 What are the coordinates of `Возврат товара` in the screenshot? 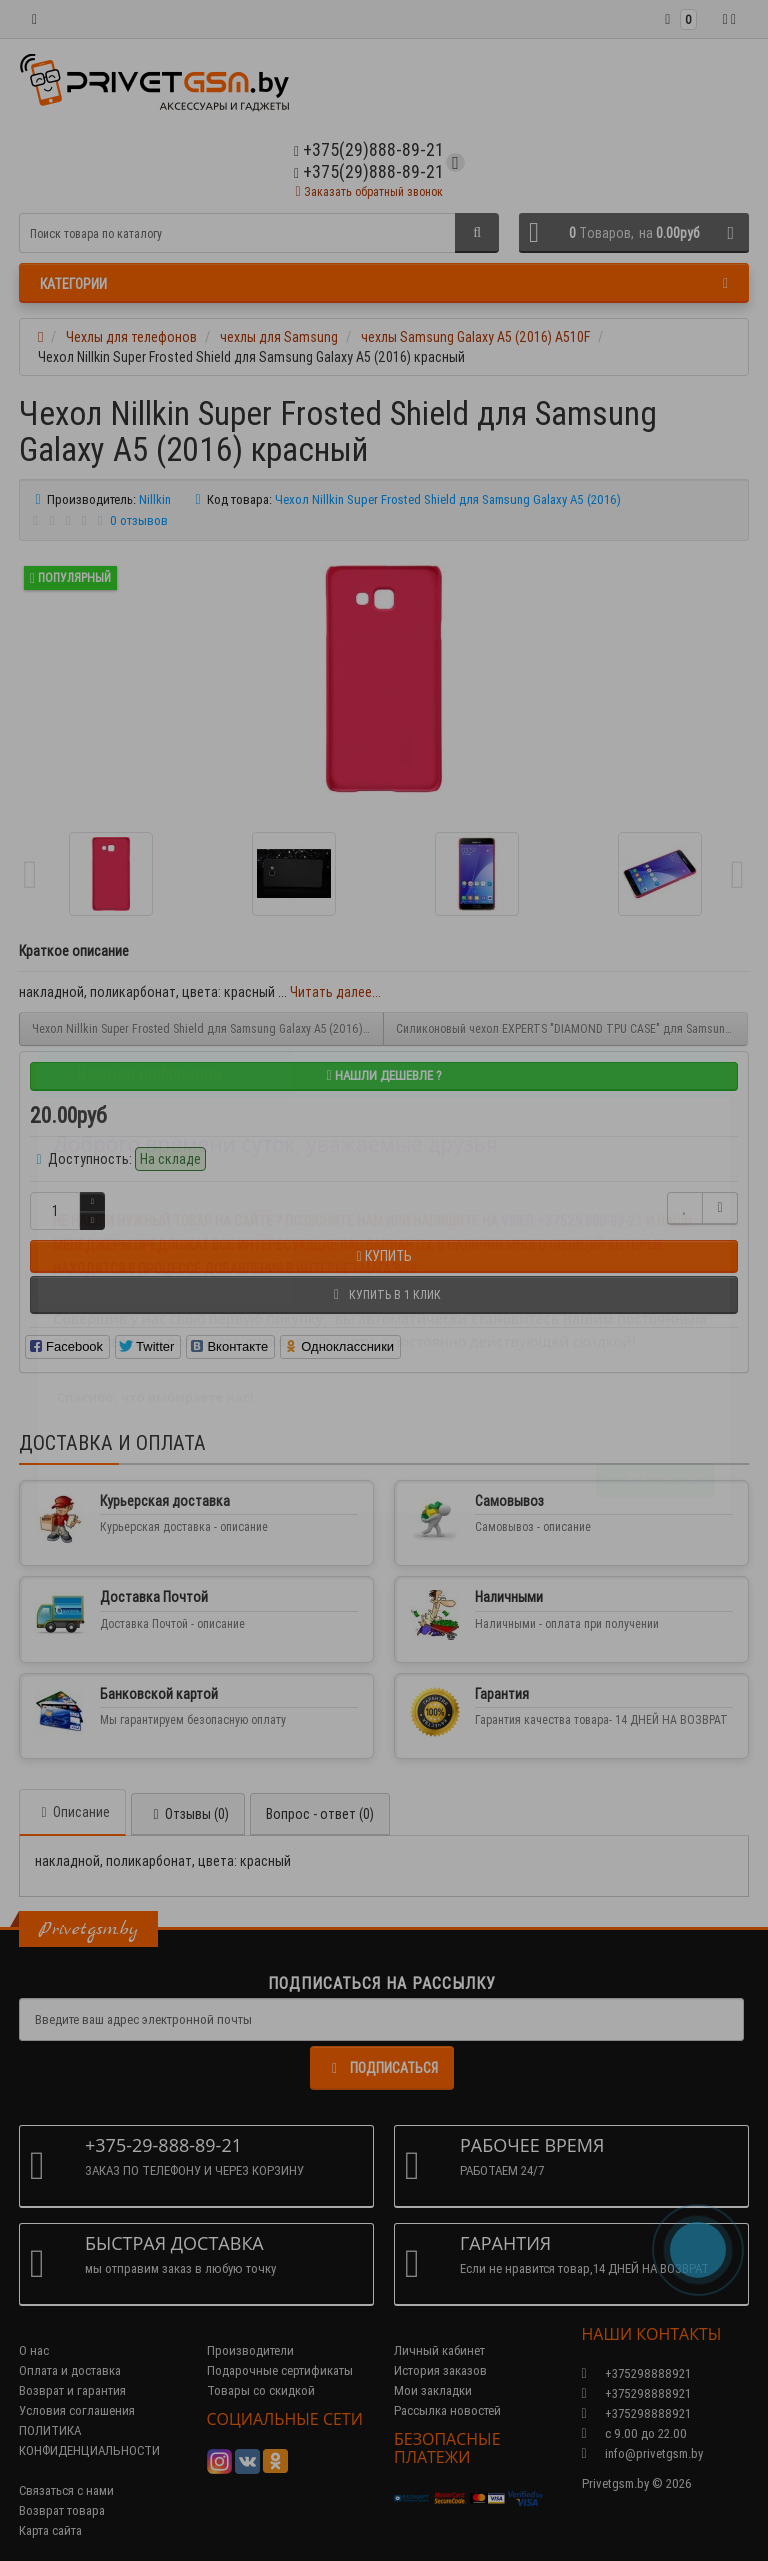 It's located at (62, 2510).